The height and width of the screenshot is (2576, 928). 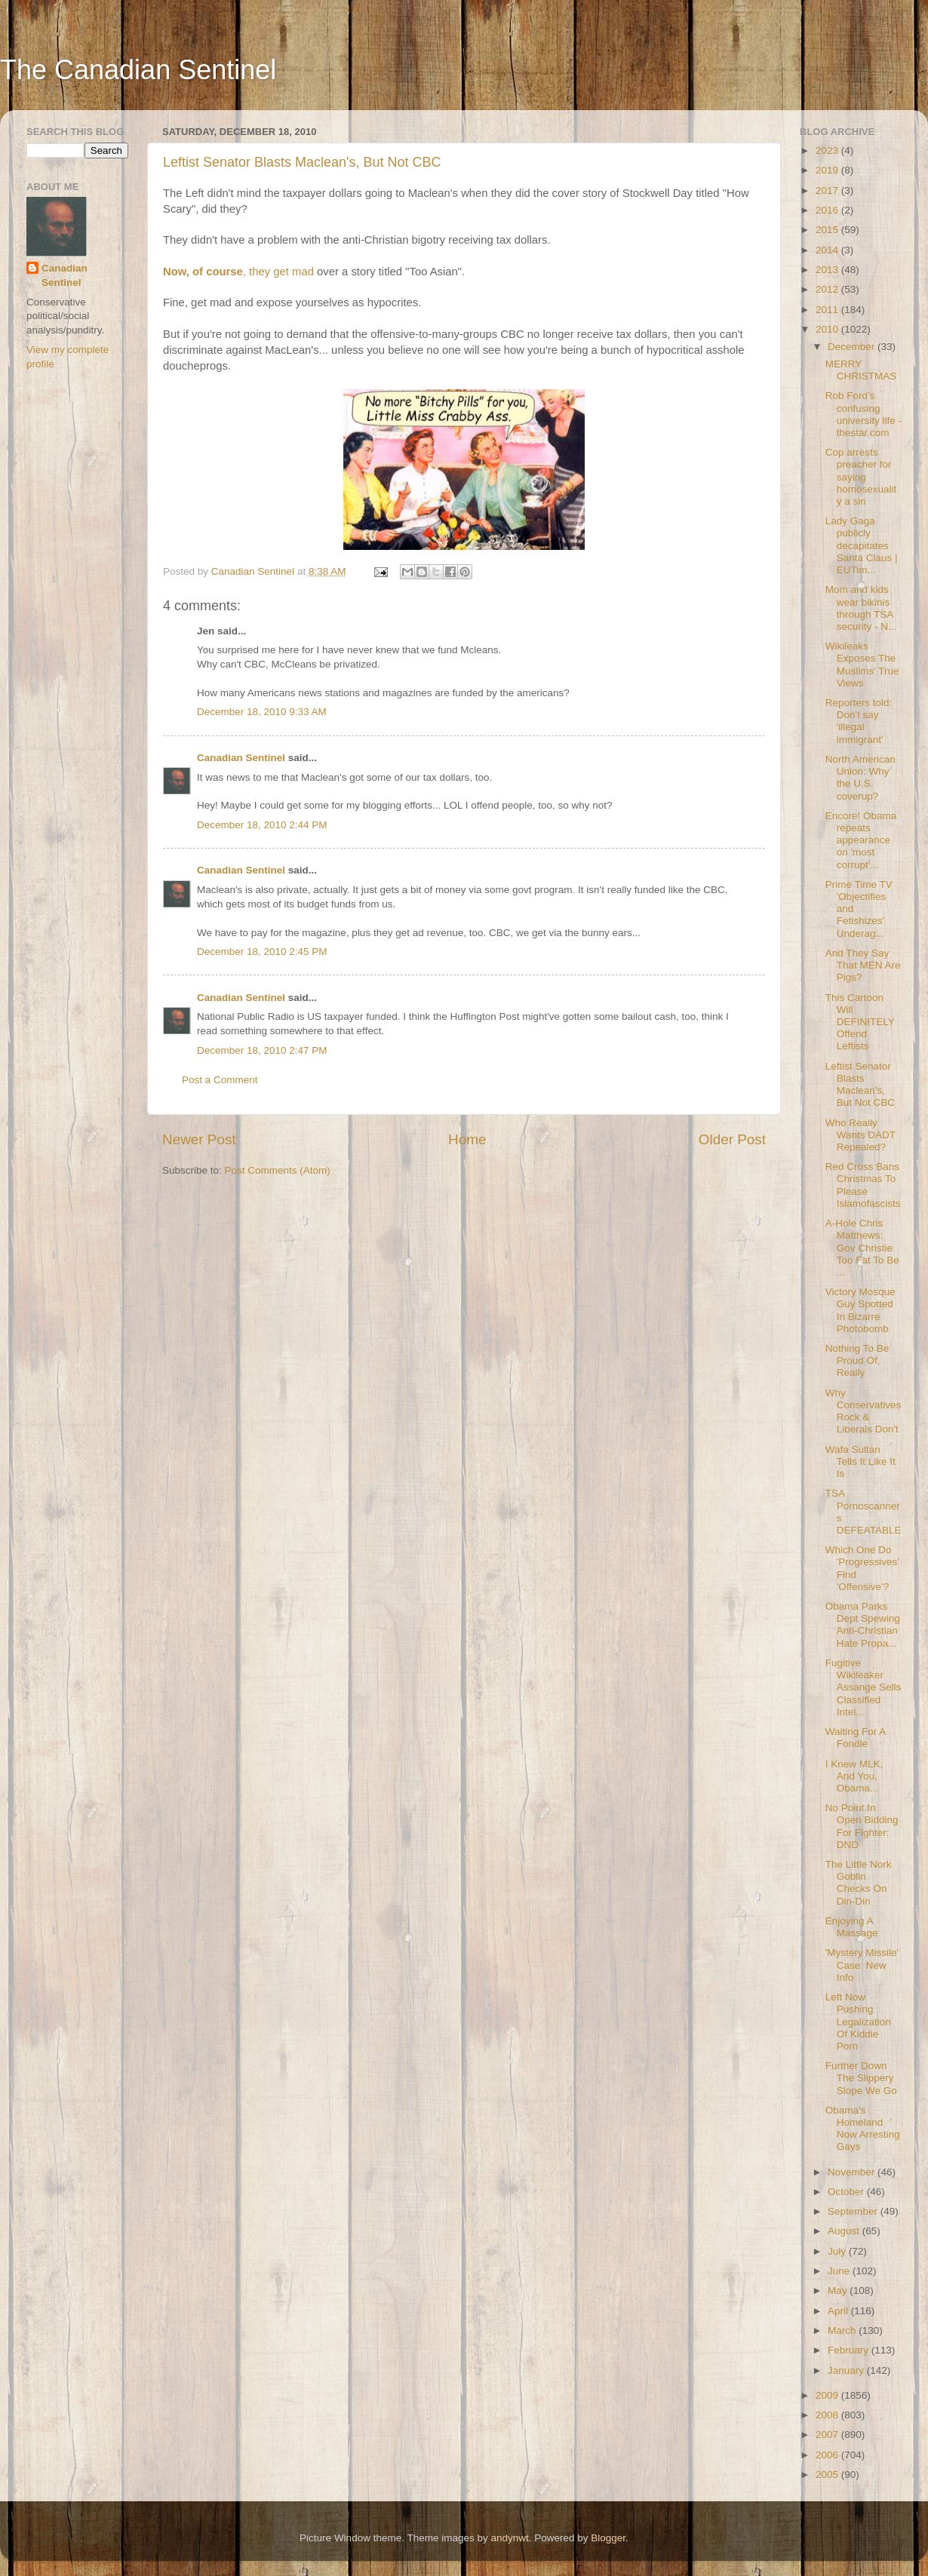 What do you see at coordinates (861, 545) in the screenshot?
I see `Lady Gaga publicly decapitates Santa Claus | EUTim...` at bounding box center [861, 545].